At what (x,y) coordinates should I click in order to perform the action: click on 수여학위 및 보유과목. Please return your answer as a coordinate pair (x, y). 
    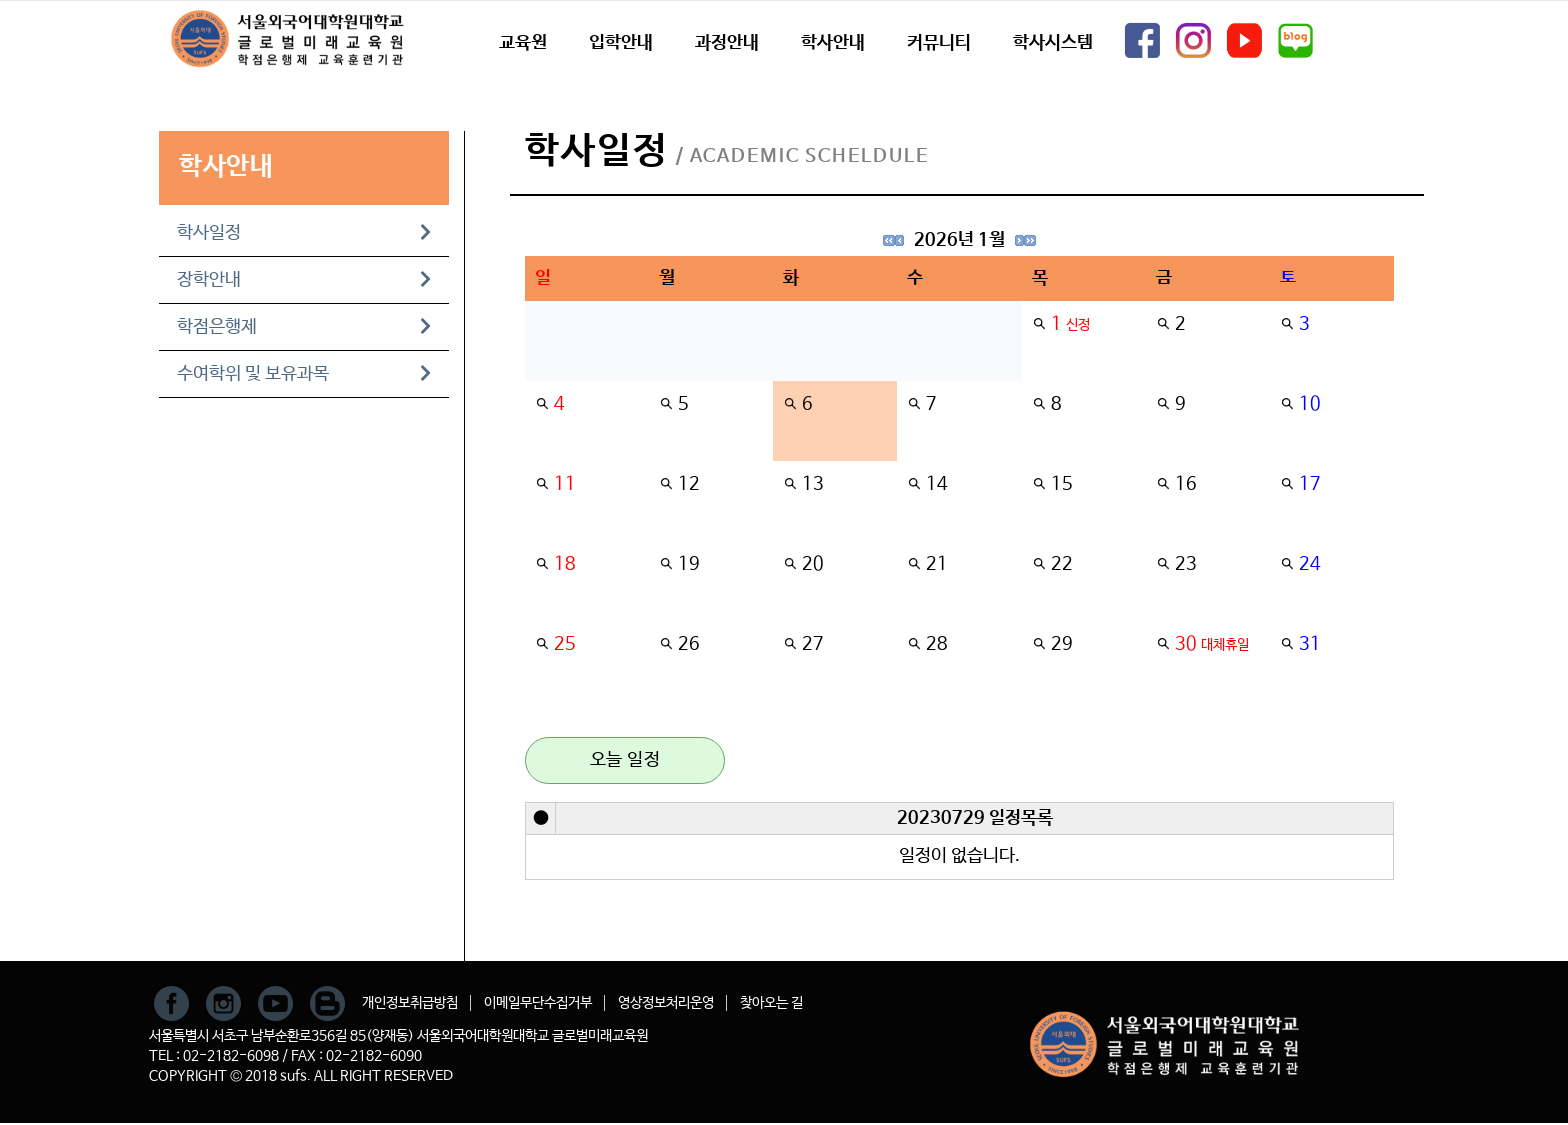
    Looking at the image, I should click on (304, 374).